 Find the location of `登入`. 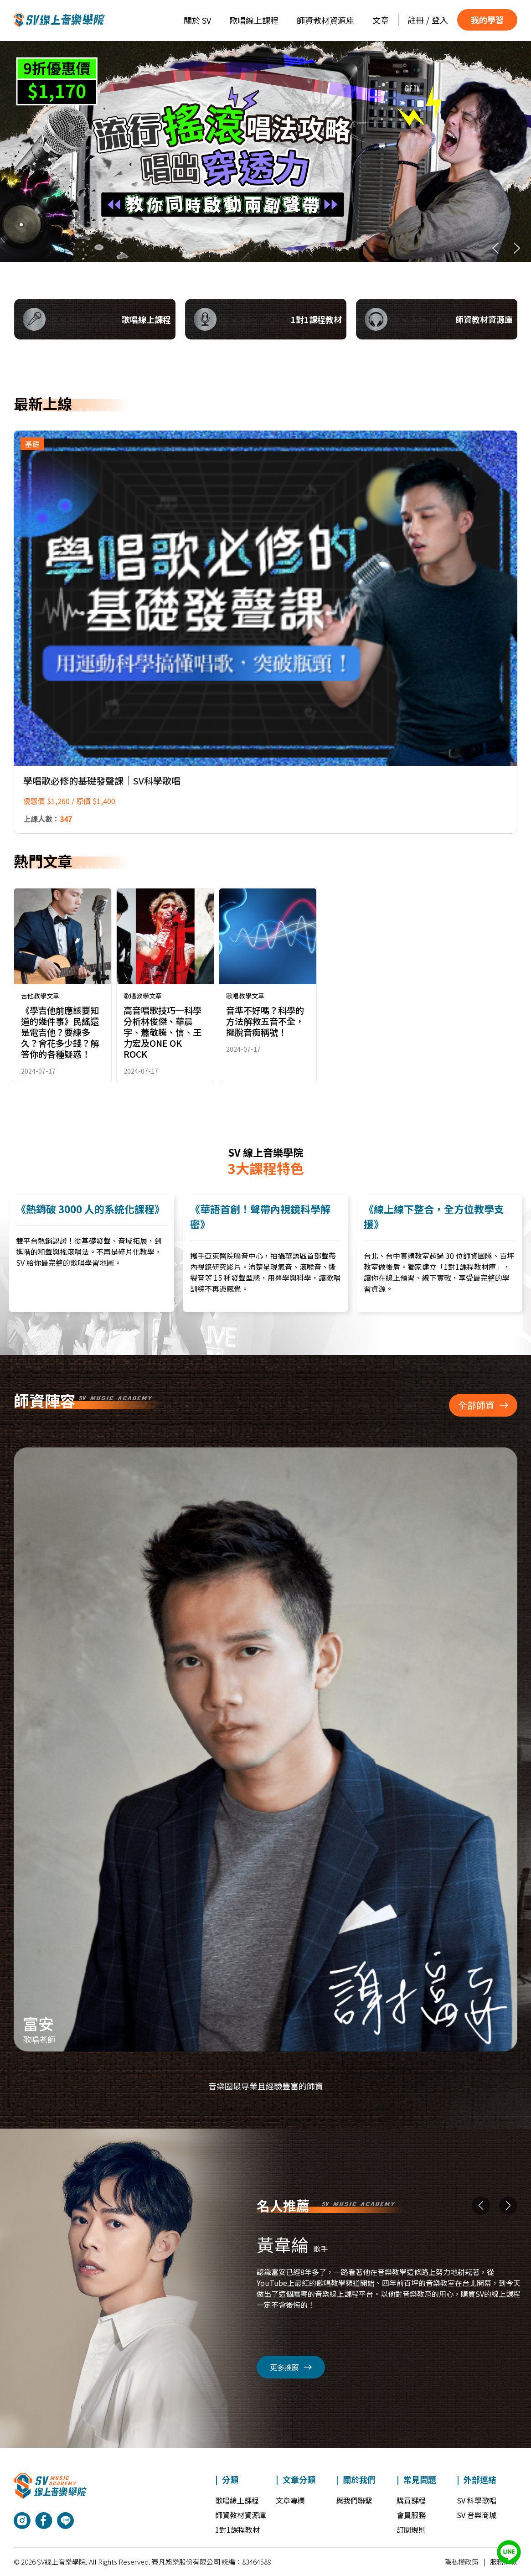

登入 is located at coordinates (440, 20).